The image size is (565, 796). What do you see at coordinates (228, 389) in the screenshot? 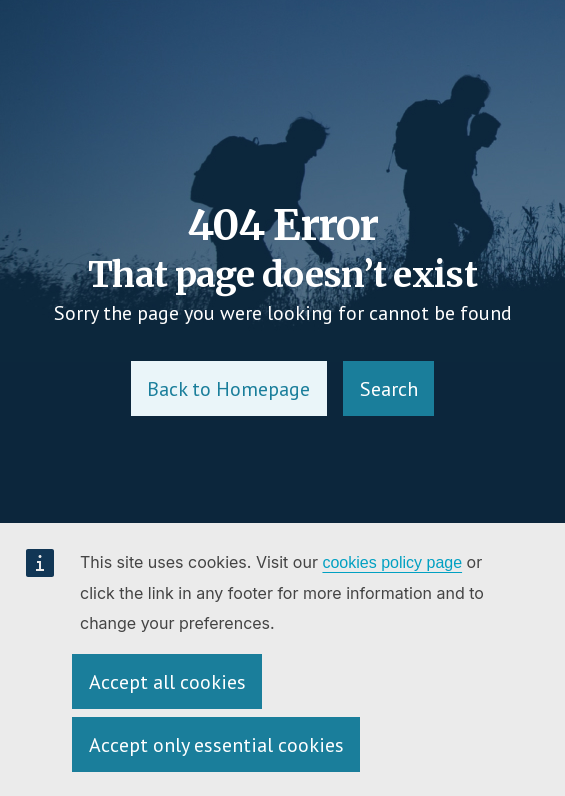
I see `Back to Homepage` at bounding box center [228, 389].